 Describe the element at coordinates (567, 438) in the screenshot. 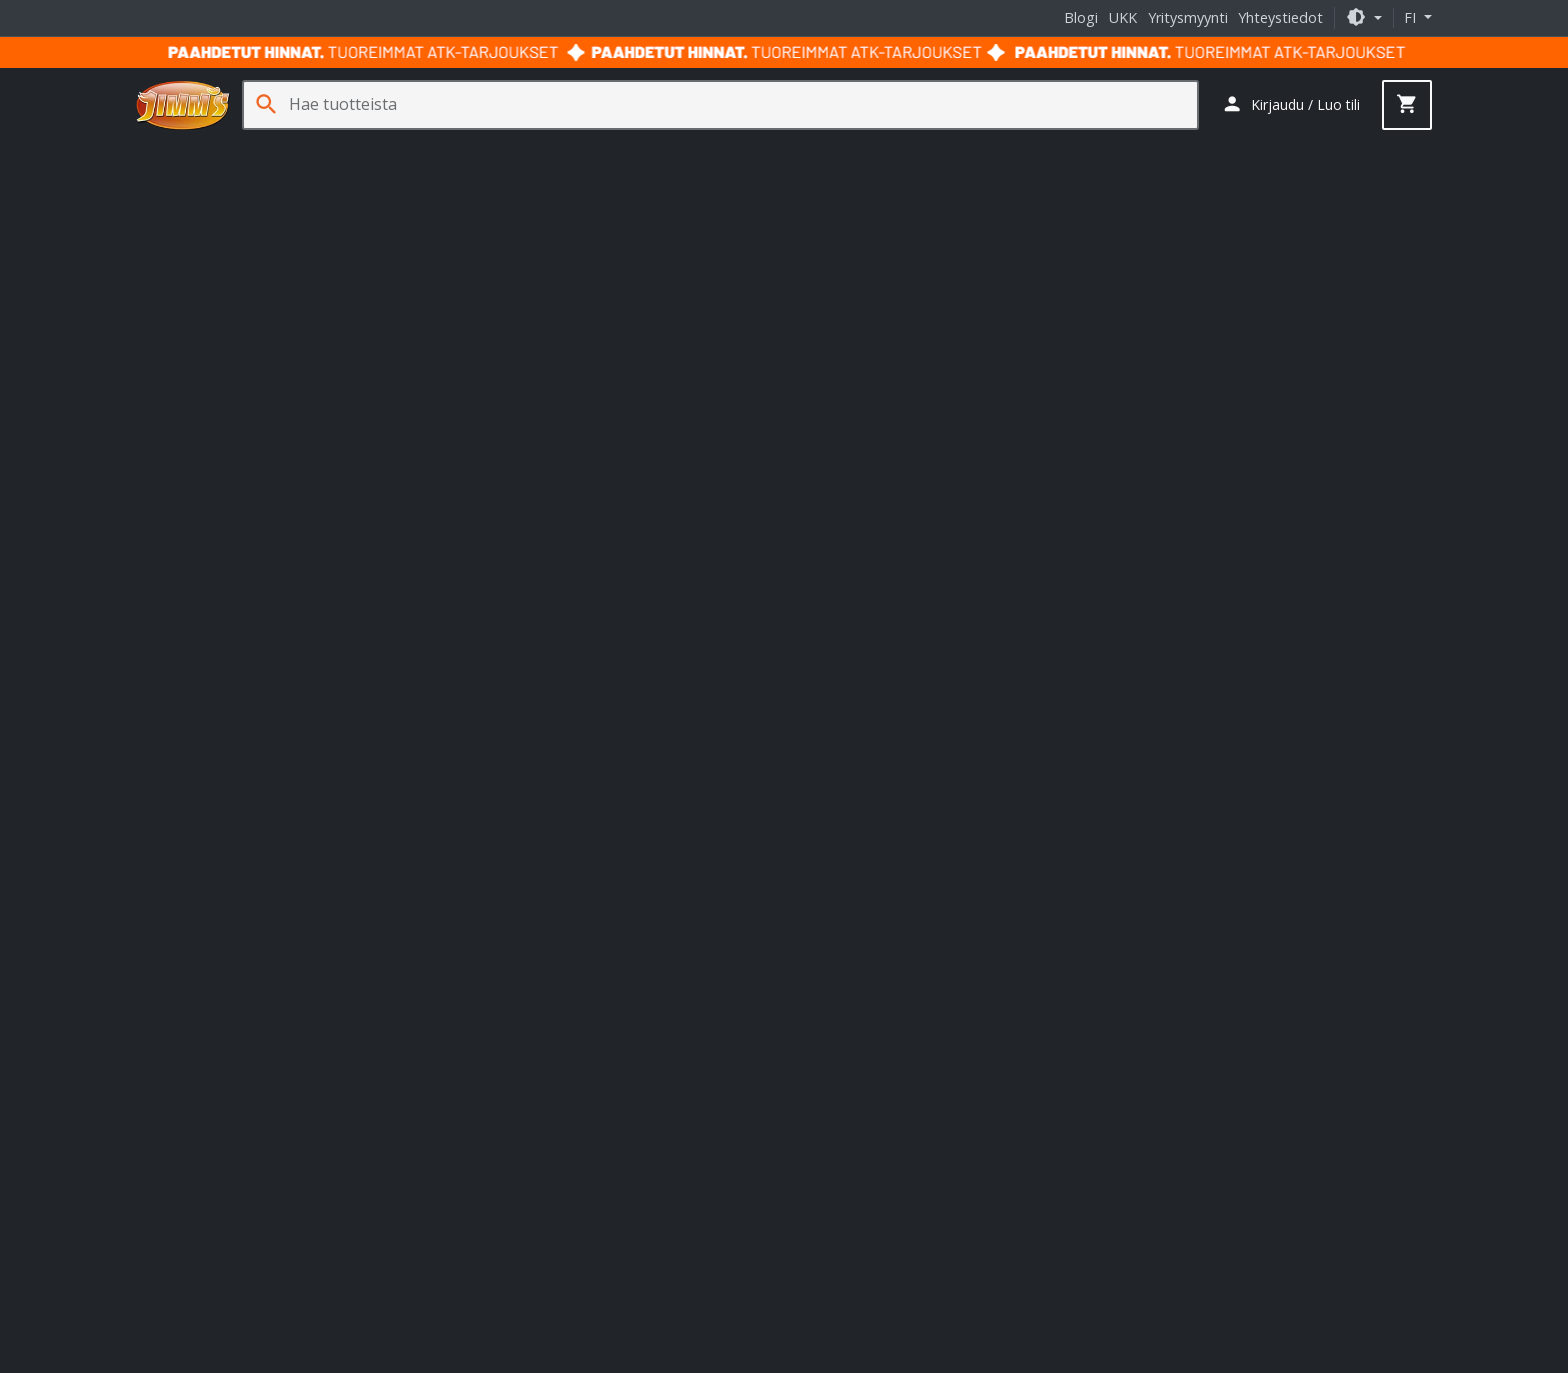

I see `näyttö` at that location.